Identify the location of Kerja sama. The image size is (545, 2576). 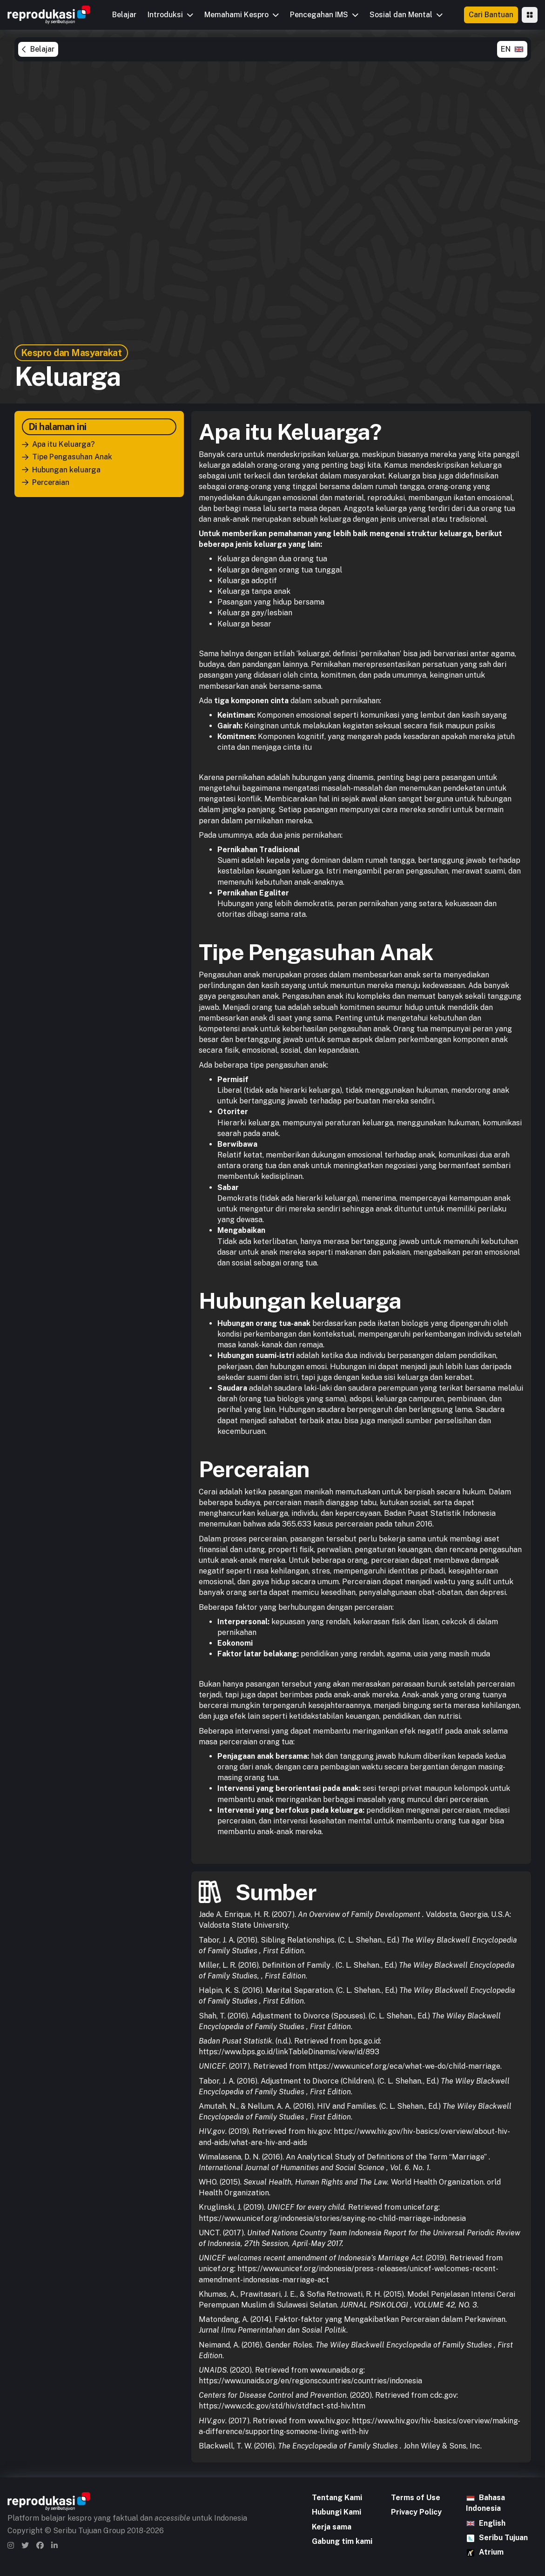
(331, 2526).